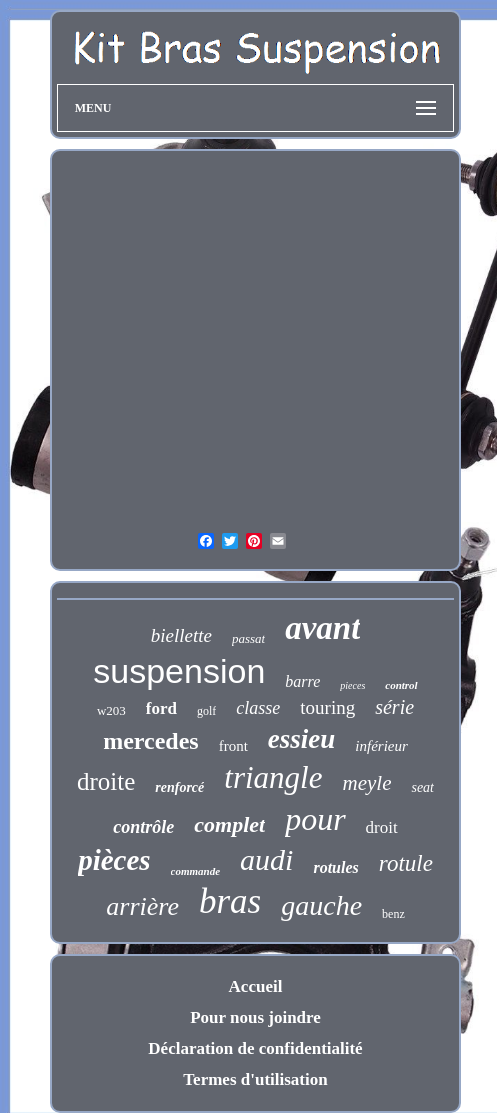 This screenshot has height=1113, width=497. Describe the element at coordinates (161, 708) in the screenshot. I see `ford` at that location.